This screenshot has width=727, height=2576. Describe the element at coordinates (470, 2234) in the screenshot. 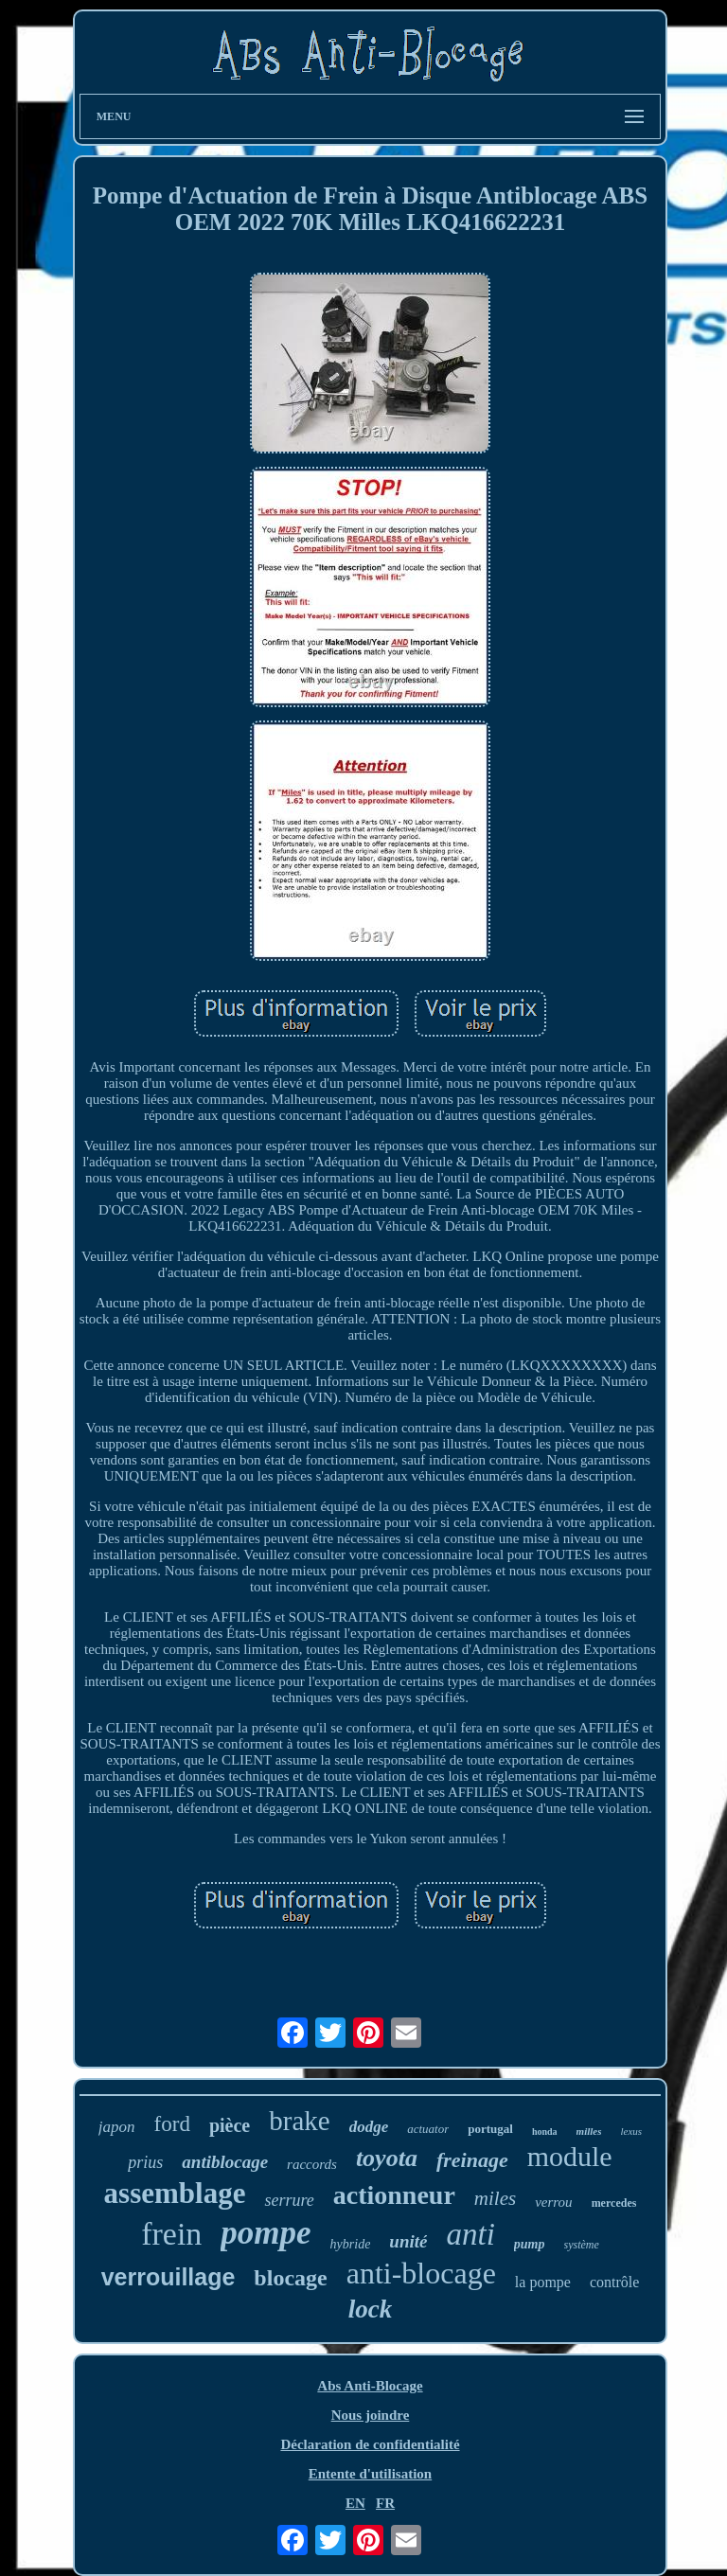

I see `anti` at that location.